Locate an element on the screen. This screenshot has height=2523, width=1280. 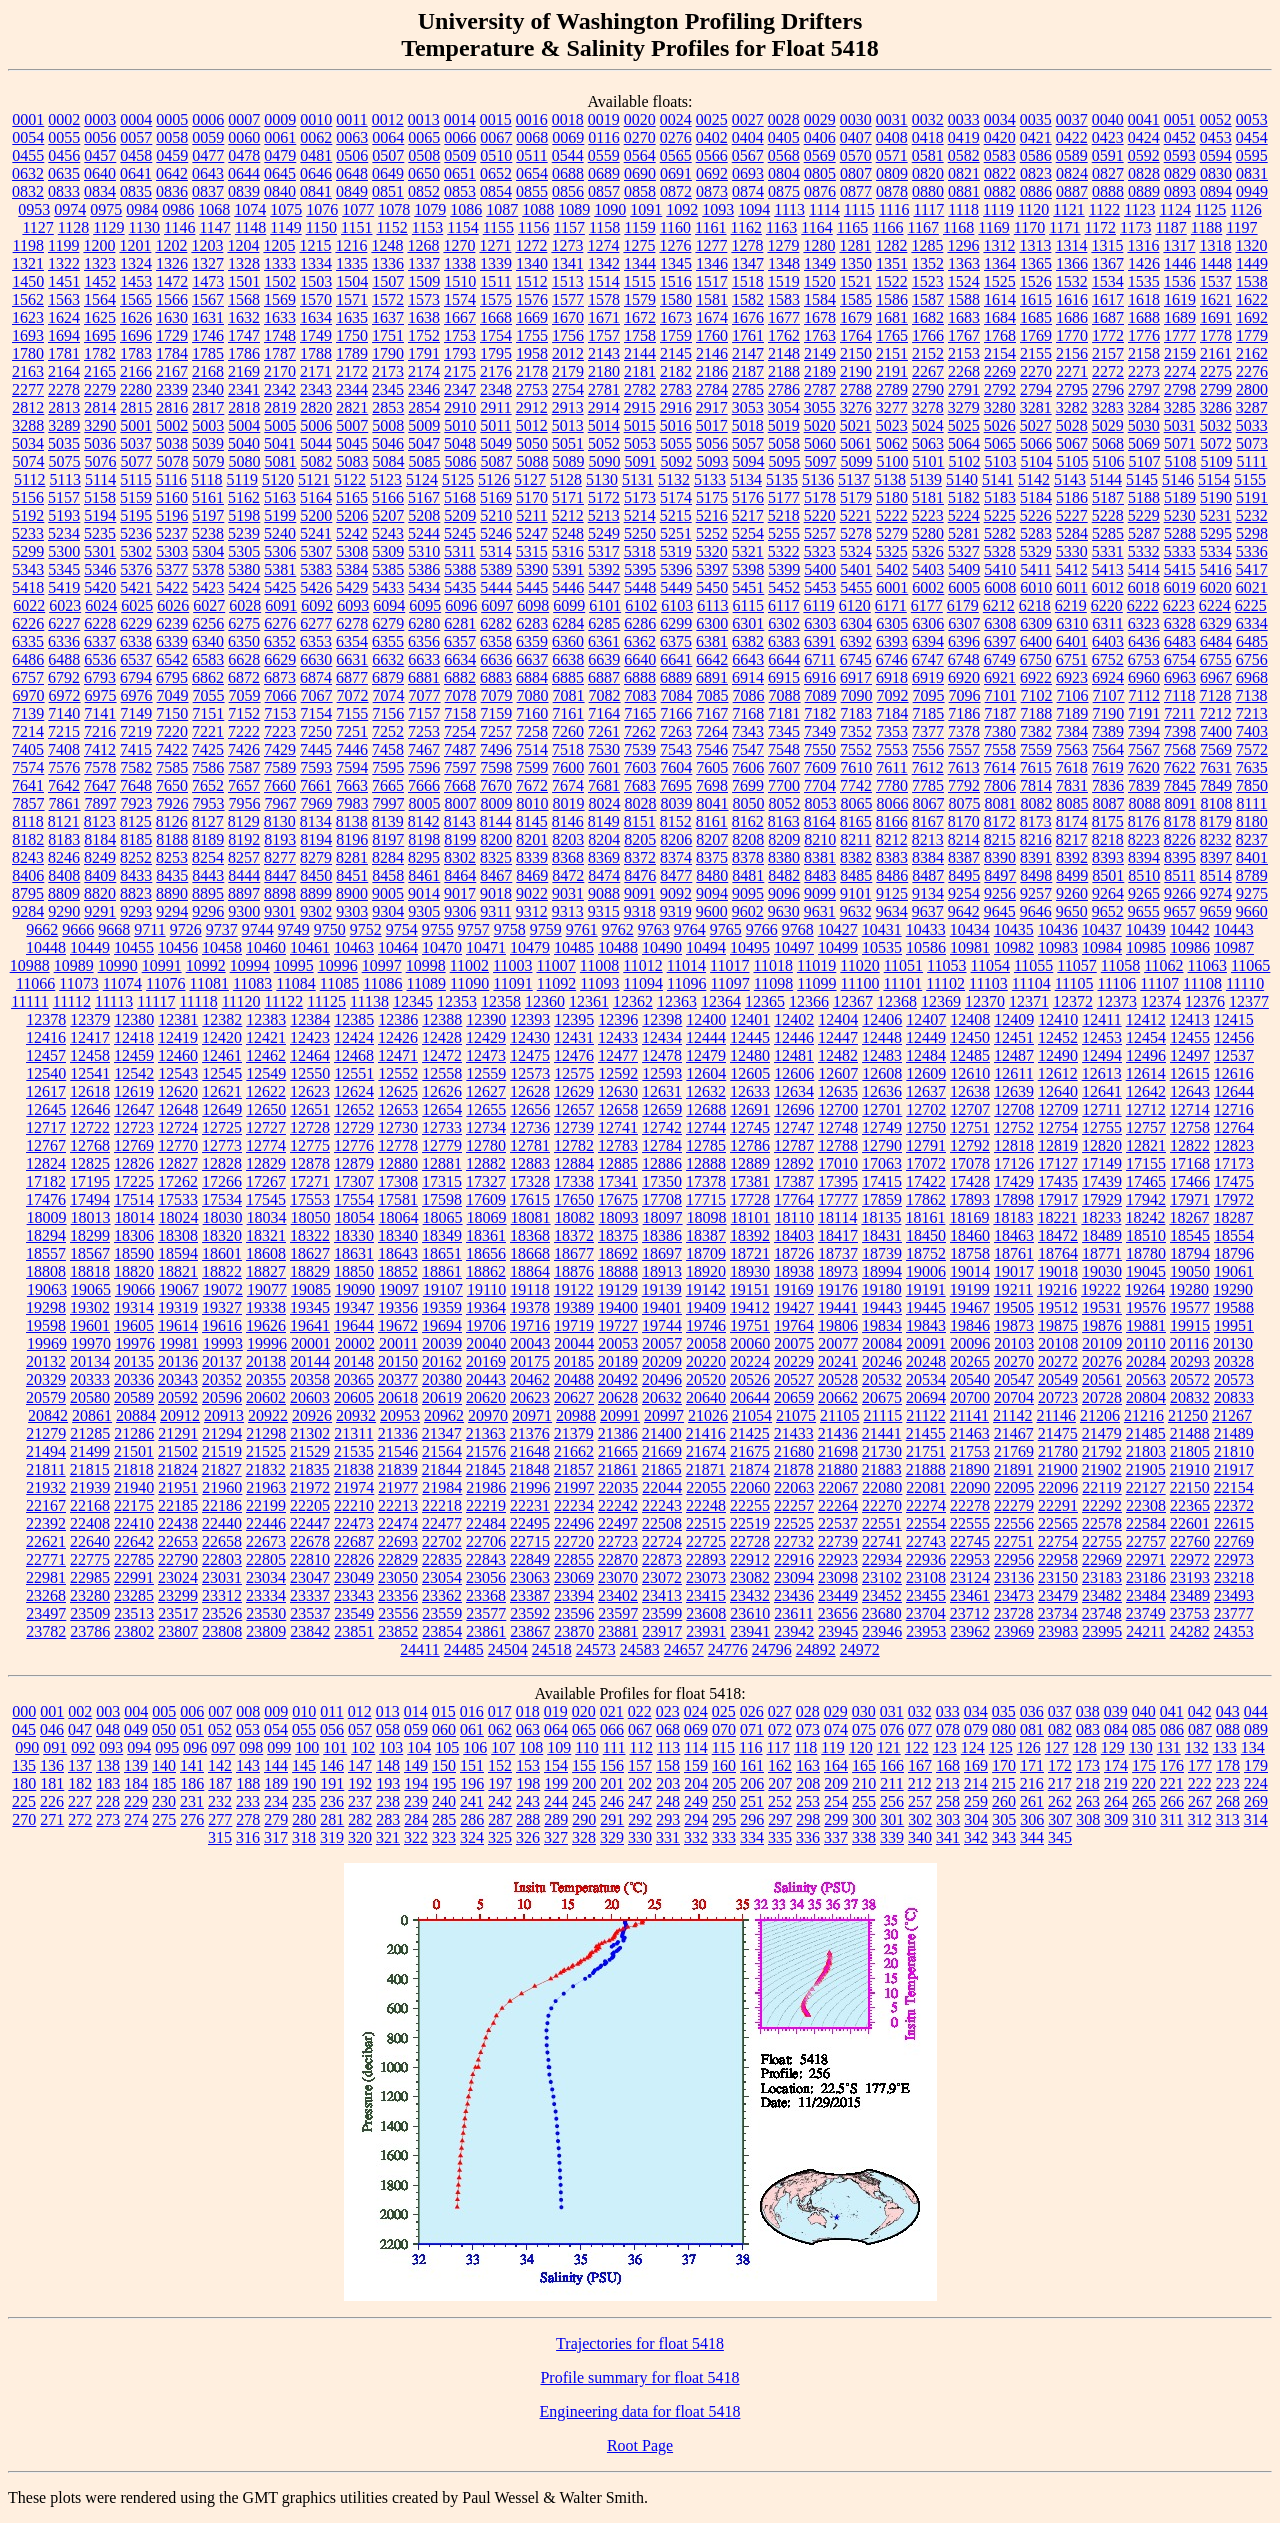
12733 is located at coordinates (442, 1127).